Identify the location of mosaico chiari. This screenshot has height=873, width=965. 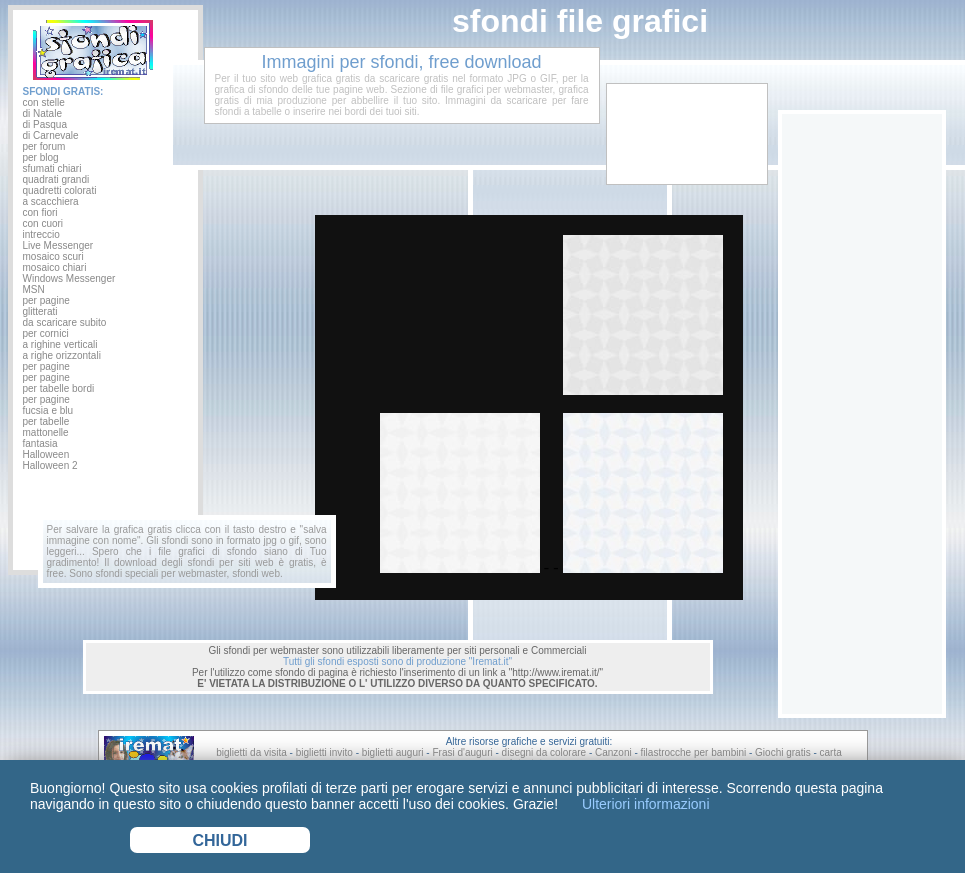
(55, 267).